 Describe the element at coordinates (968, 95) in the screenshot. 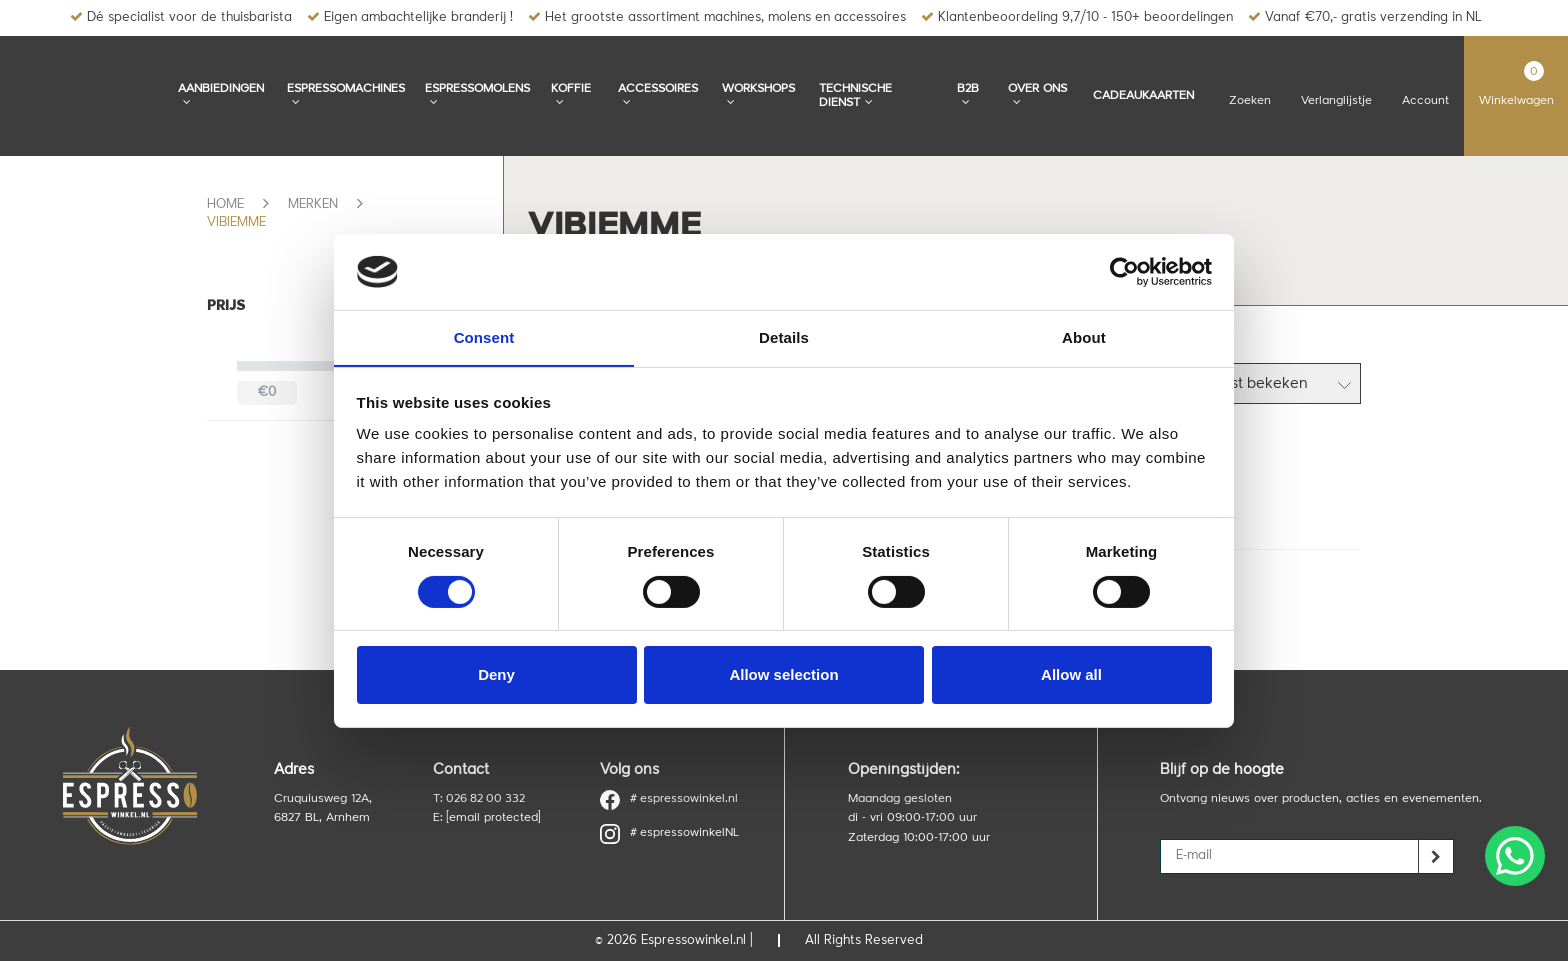

I see `B2B` at that location.